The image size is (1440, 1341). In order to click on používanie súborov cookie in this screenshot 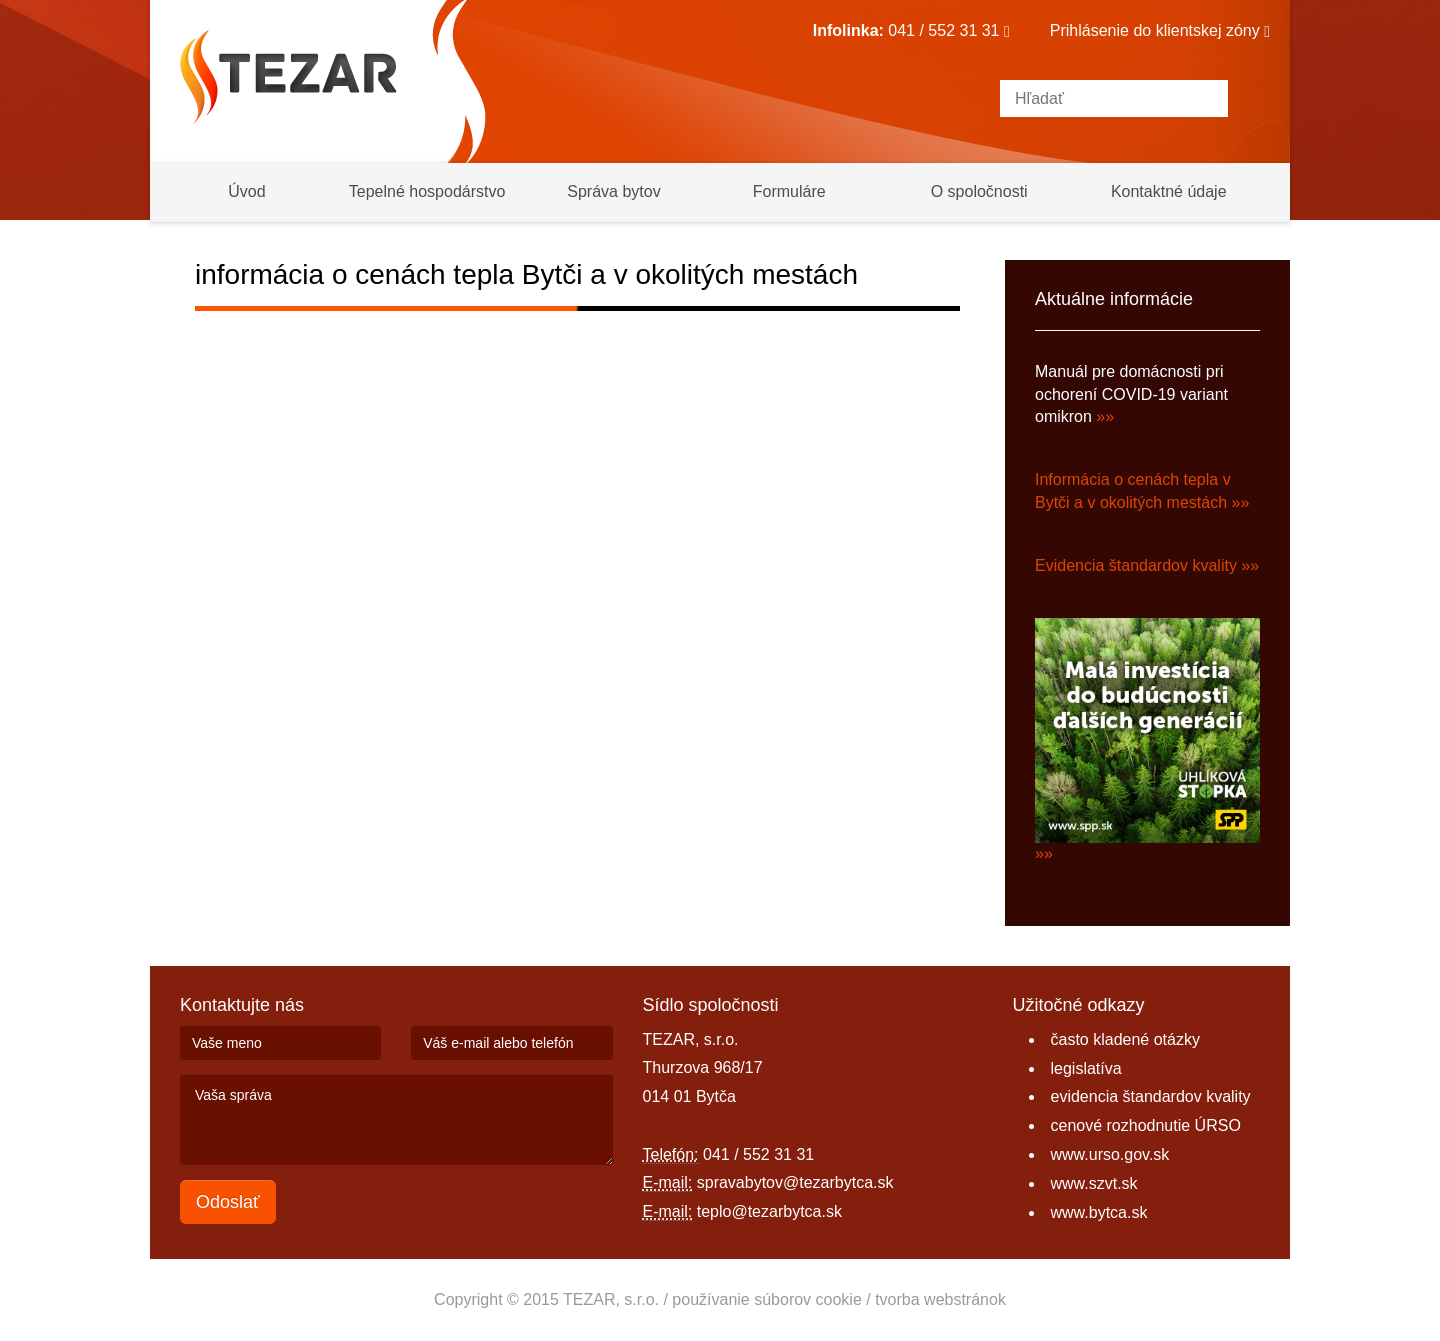, I will do `click(766, 1299)`.